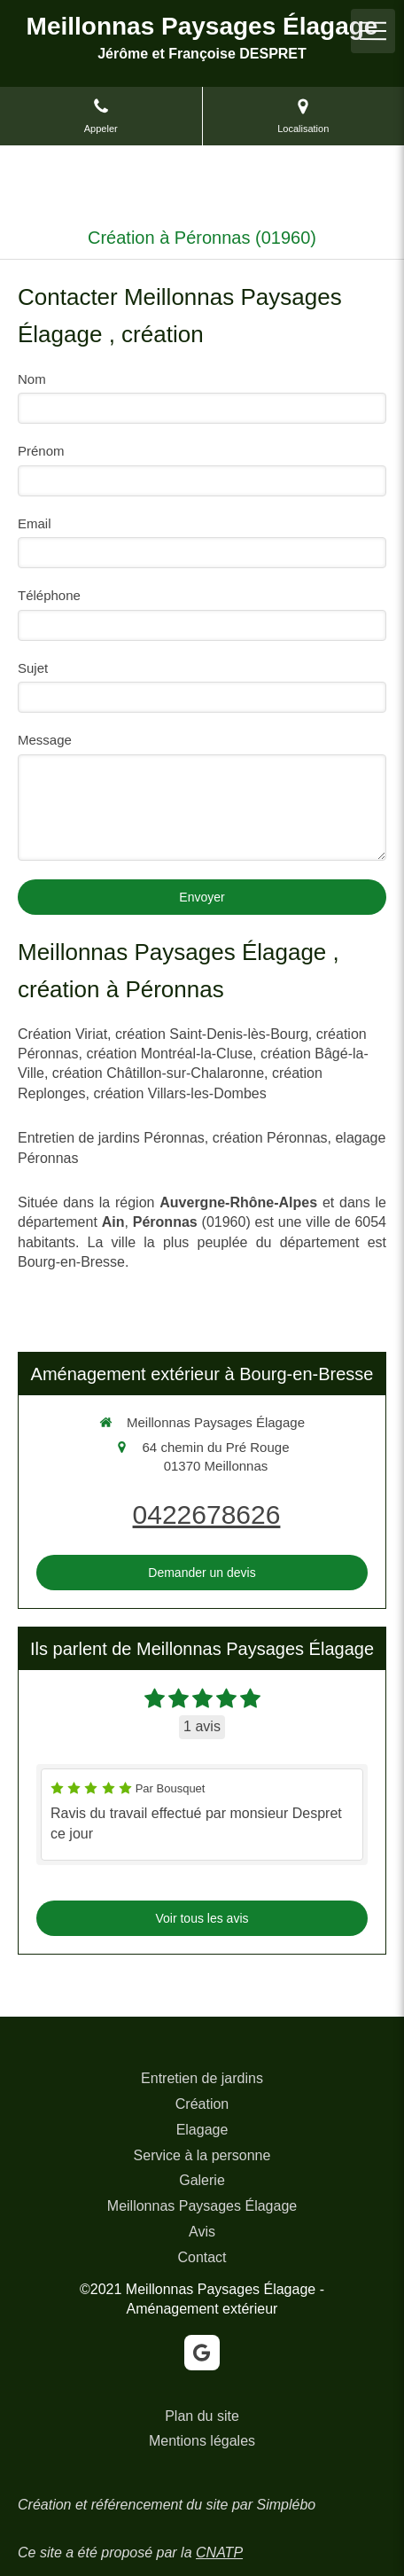  Describe the element at coordinates (158, 1073) in the screenshot. I see `création Châtillon-sur-Chalaronne` at that location.